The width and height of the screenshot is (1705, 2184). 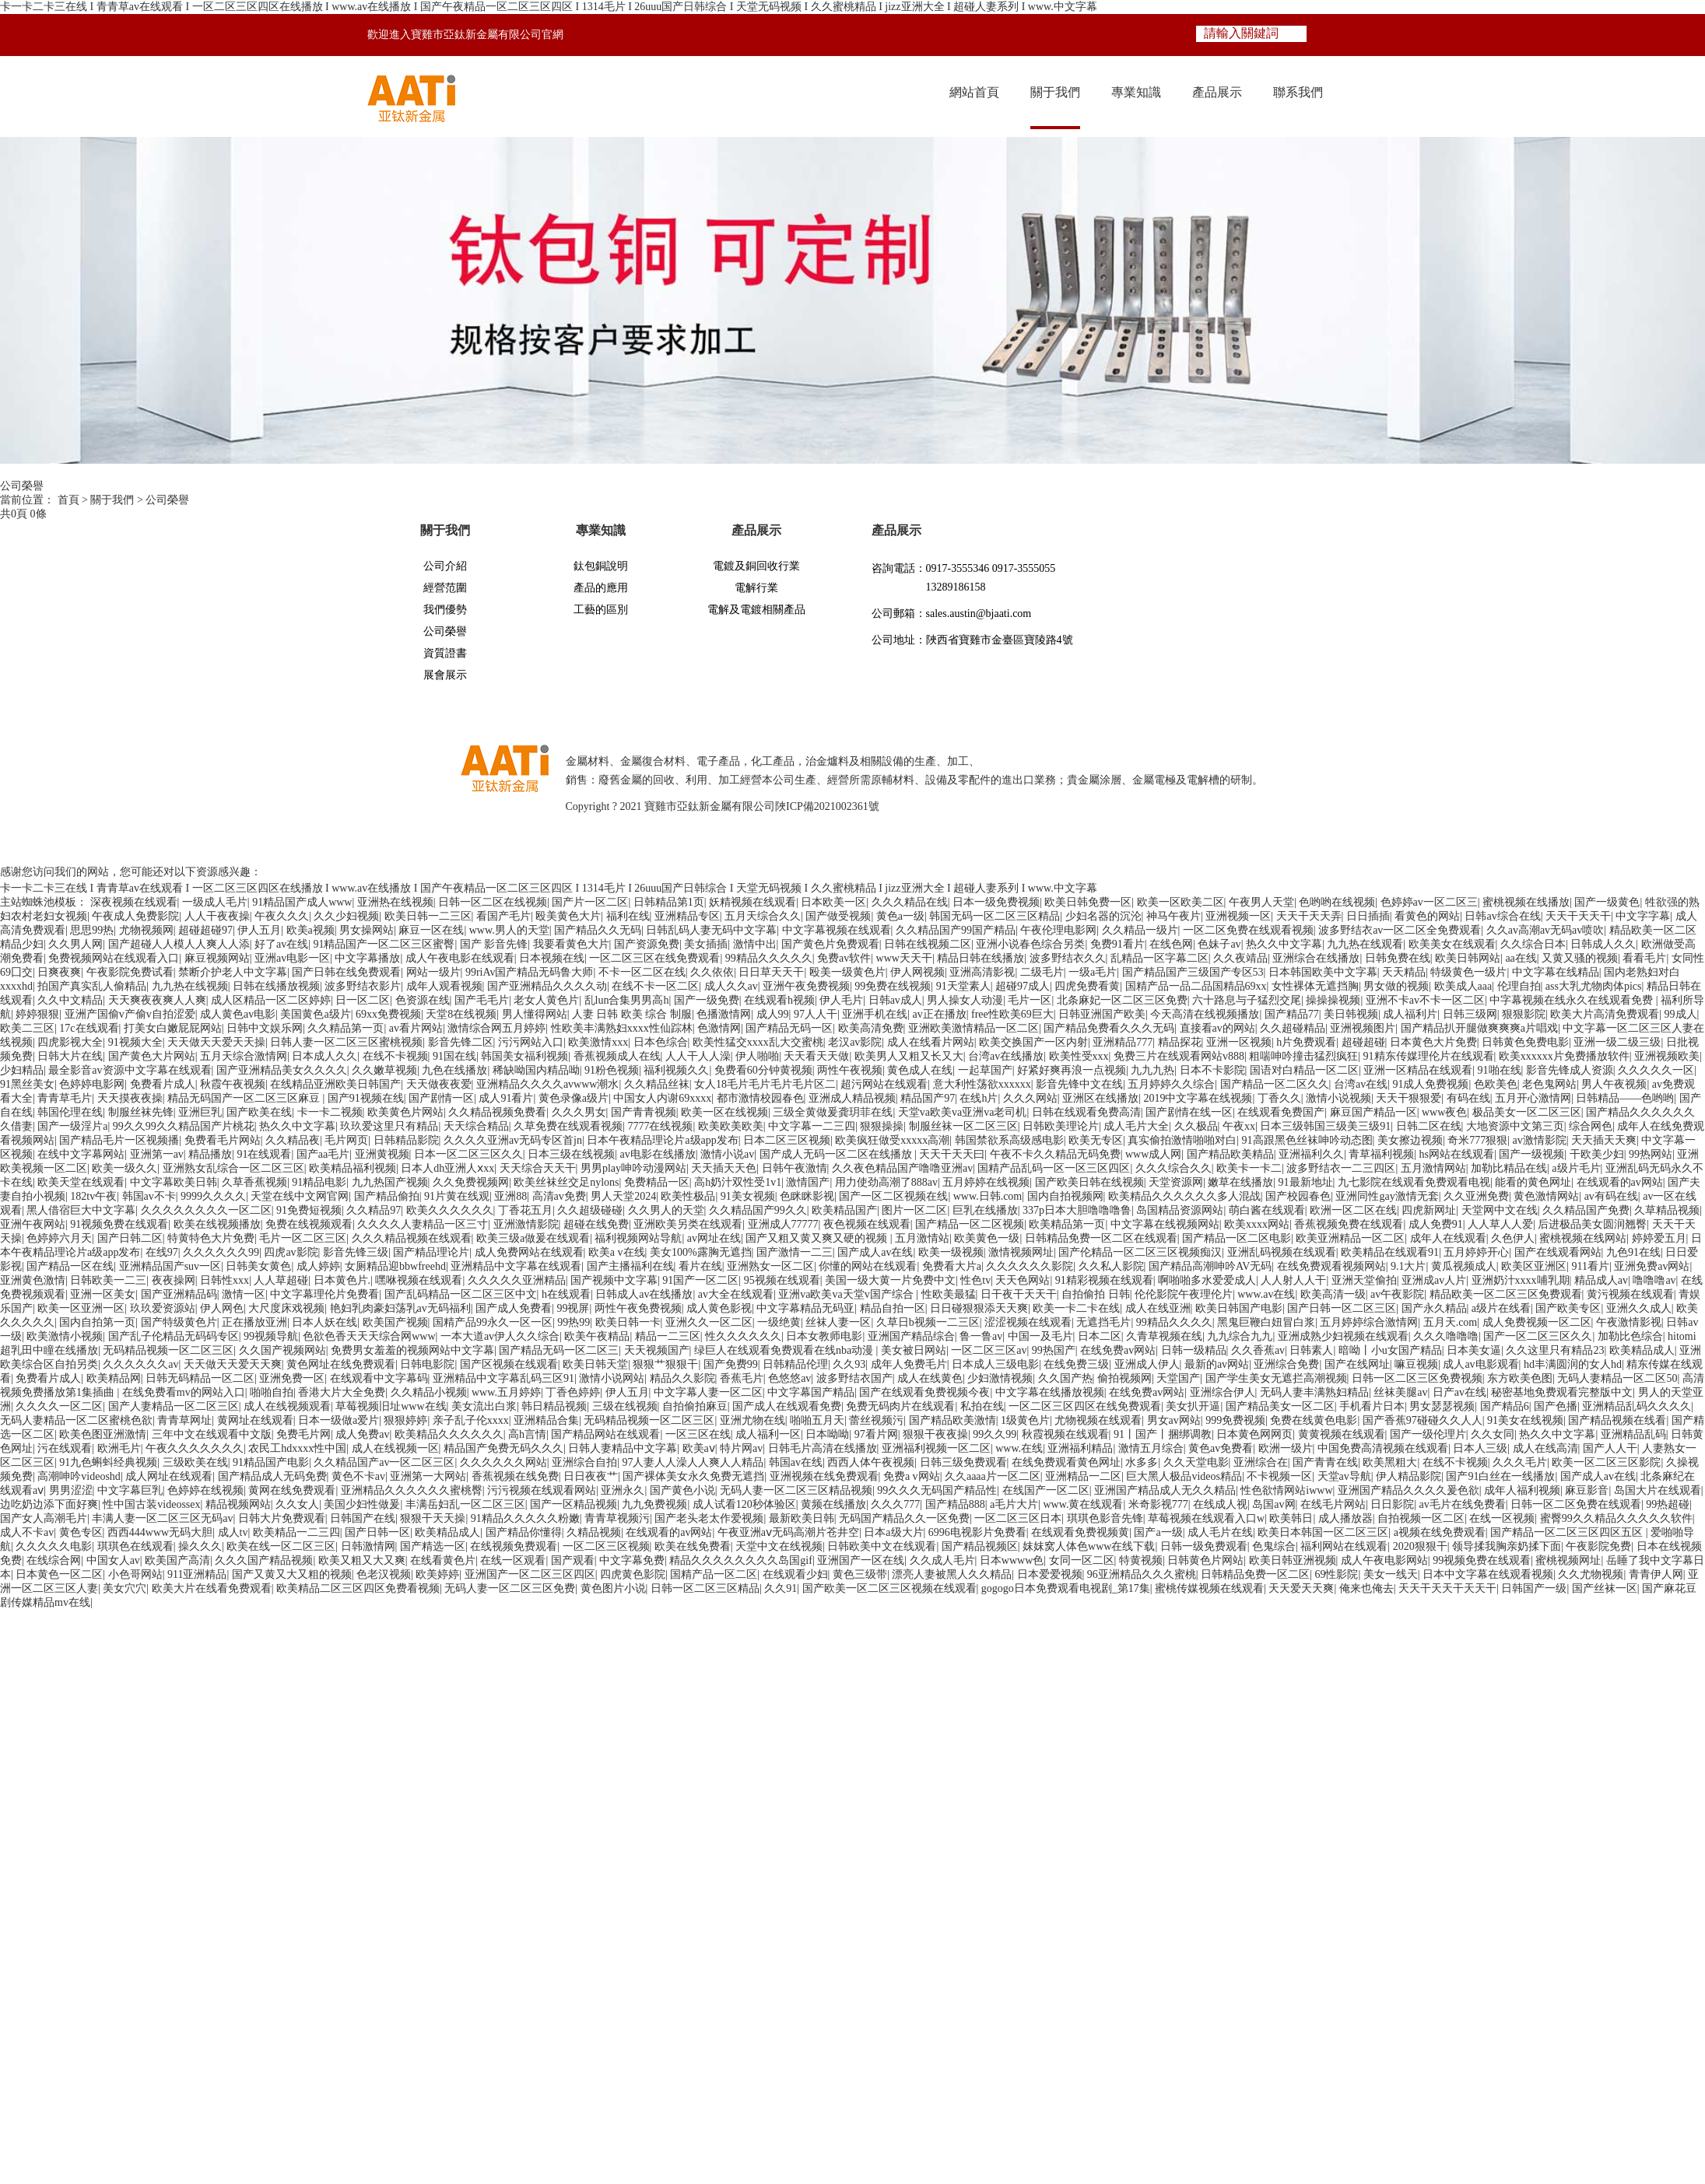 What do you see at coordinates (566, 1294) in the screenshot?
I see `h在线观看` at bounding box center [566, 1294].